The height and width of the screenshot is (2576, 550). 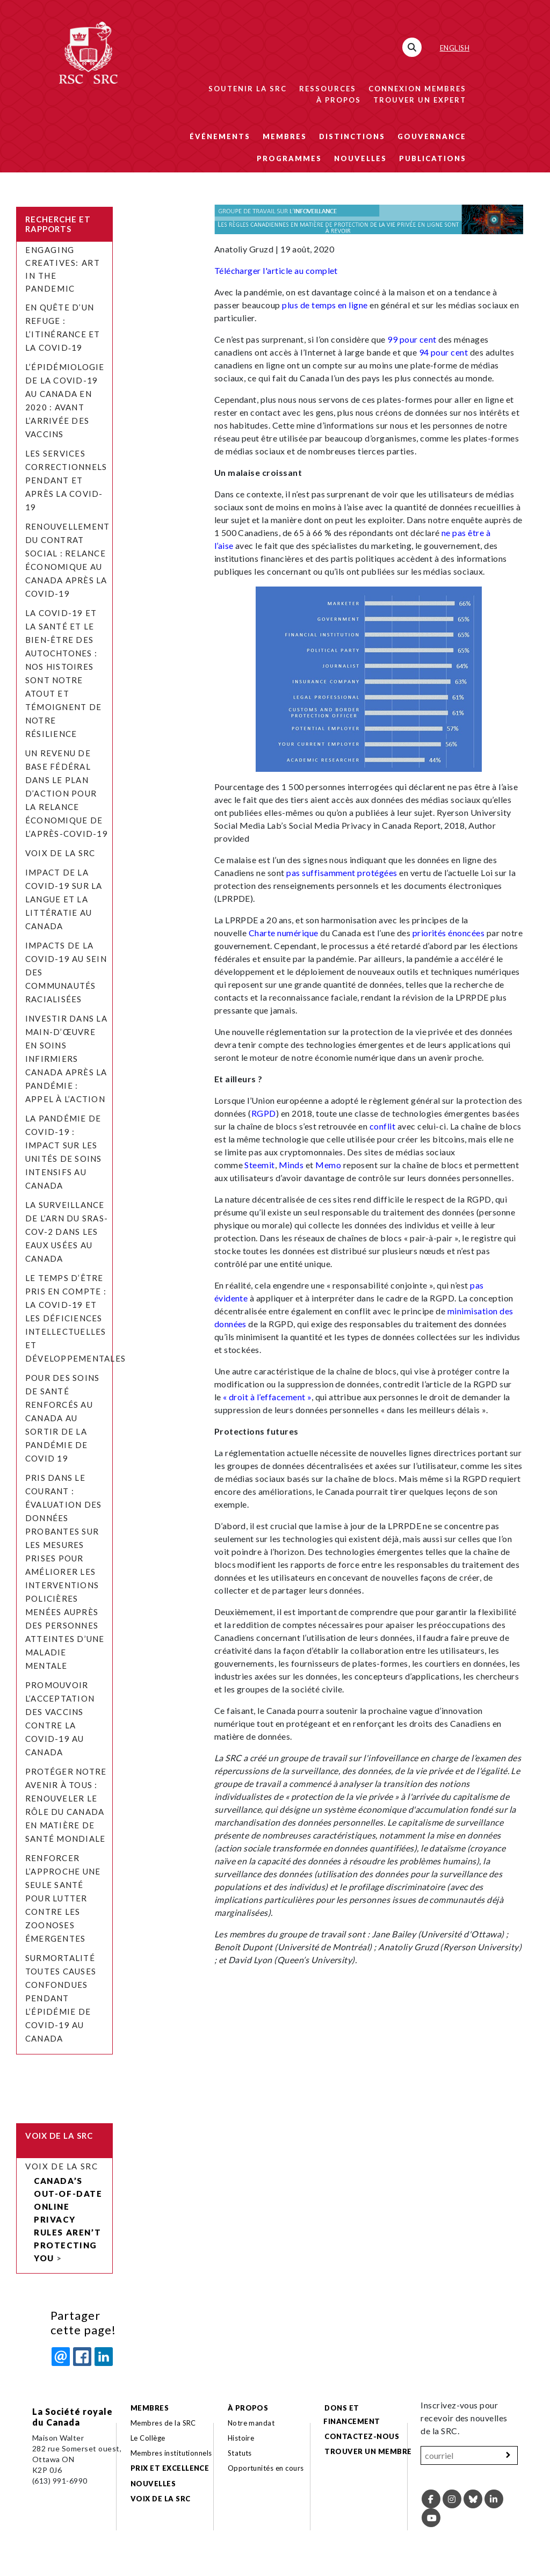 What do you see at coordinates (251, 2423) in the screenshot?
I see `Notre mandat` at bounding box center [251, 2423].